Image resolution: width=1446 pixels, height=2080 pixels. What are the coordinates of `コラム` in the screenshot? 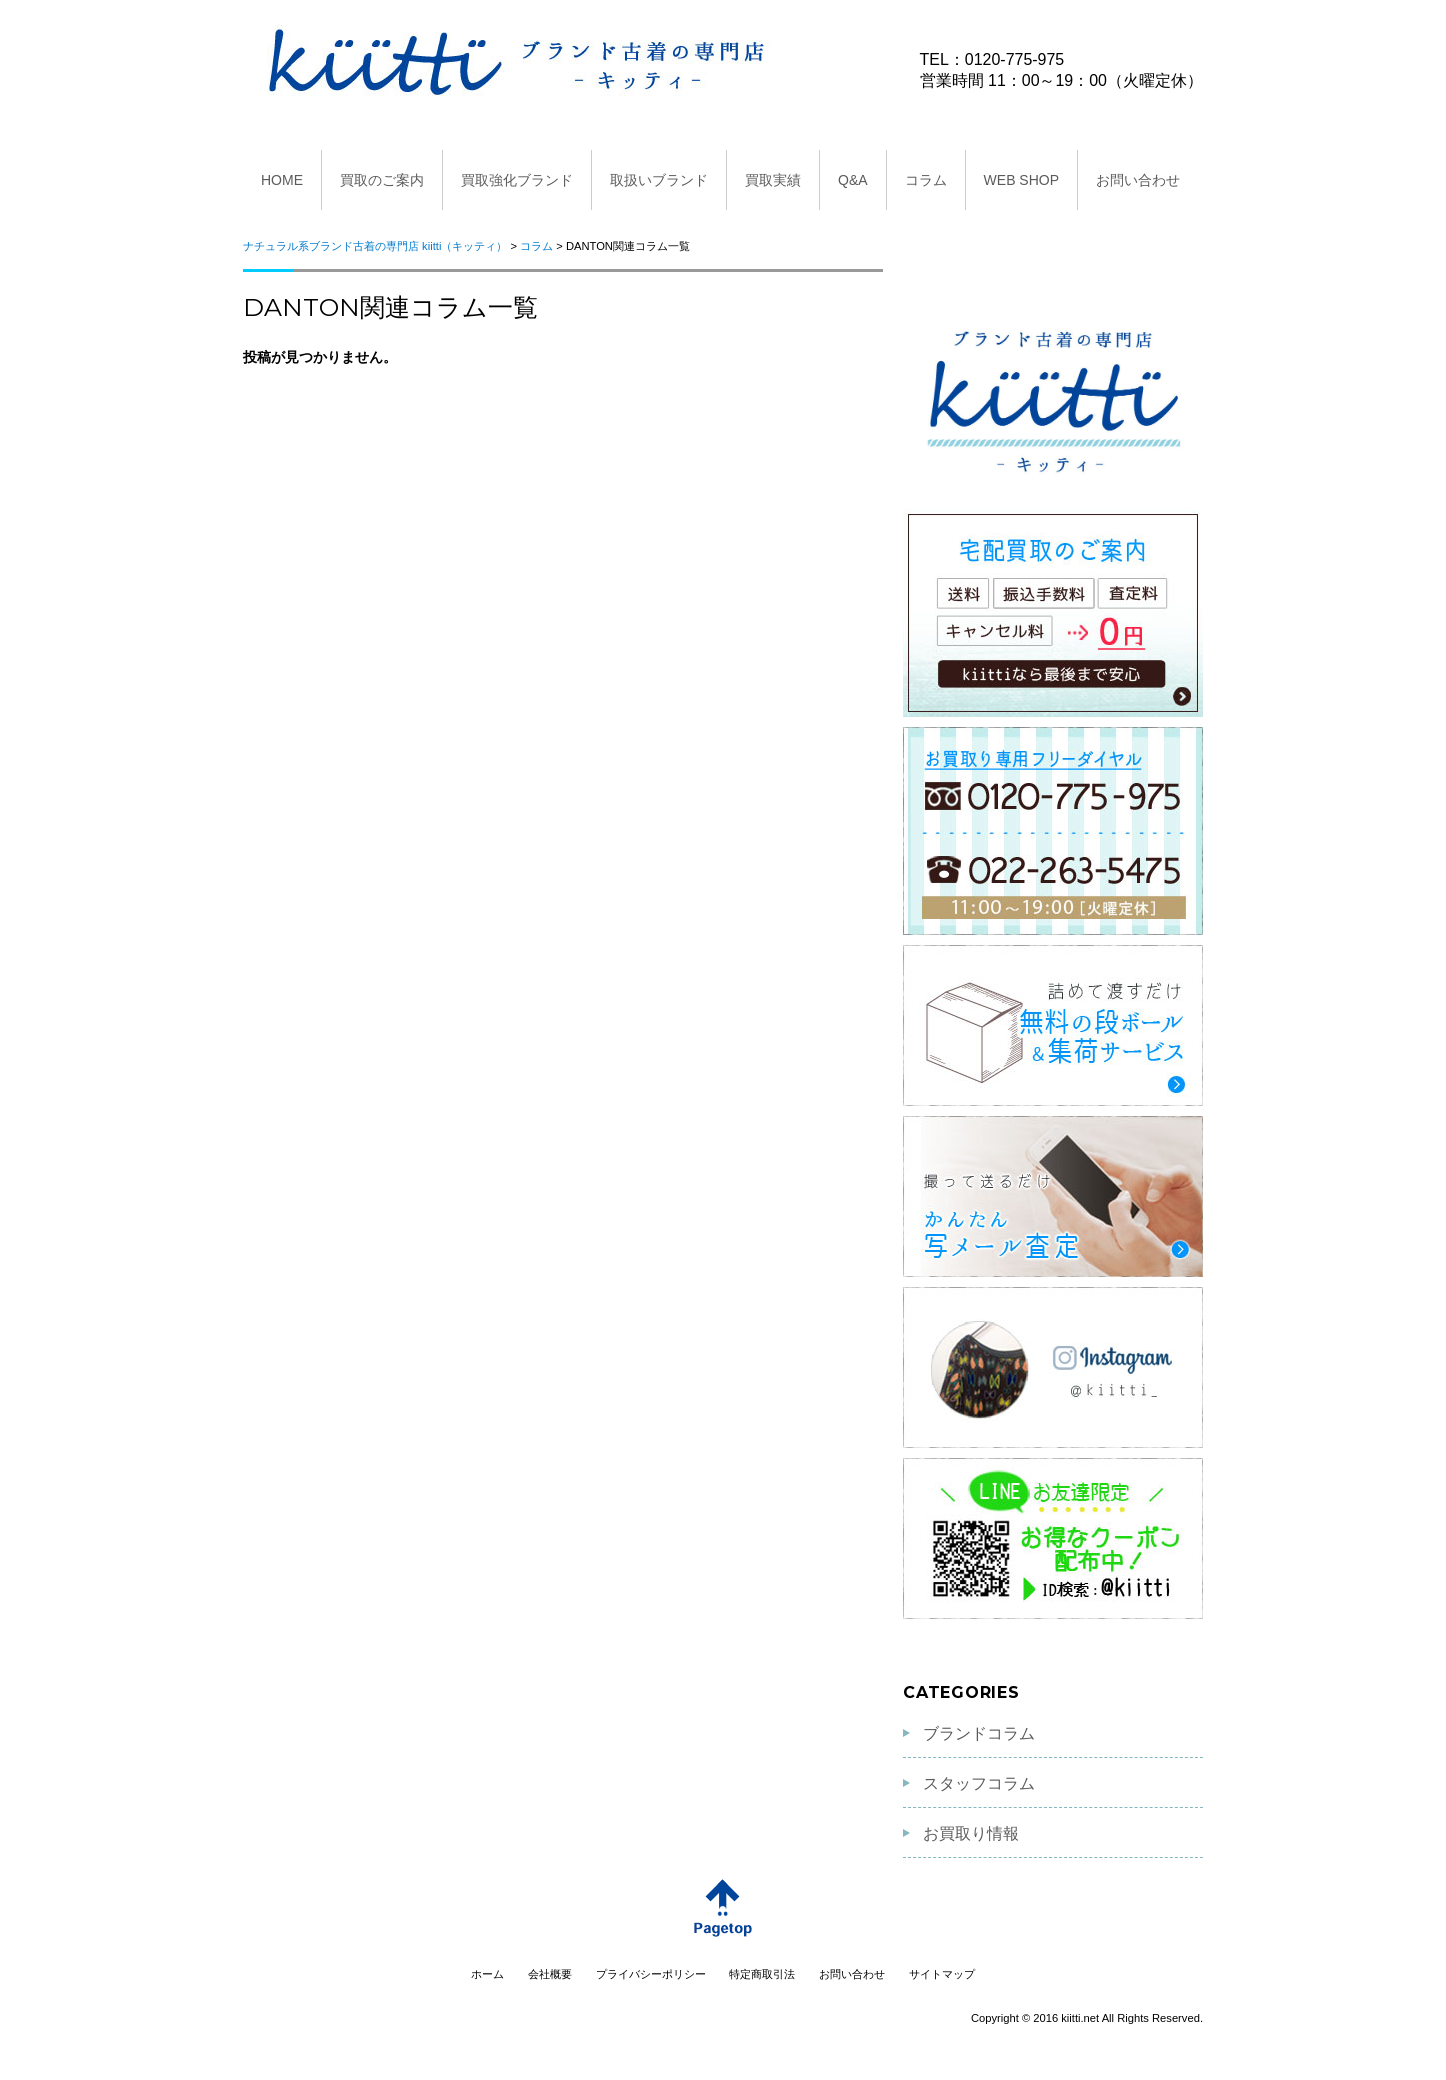 It's located at (926, 180).